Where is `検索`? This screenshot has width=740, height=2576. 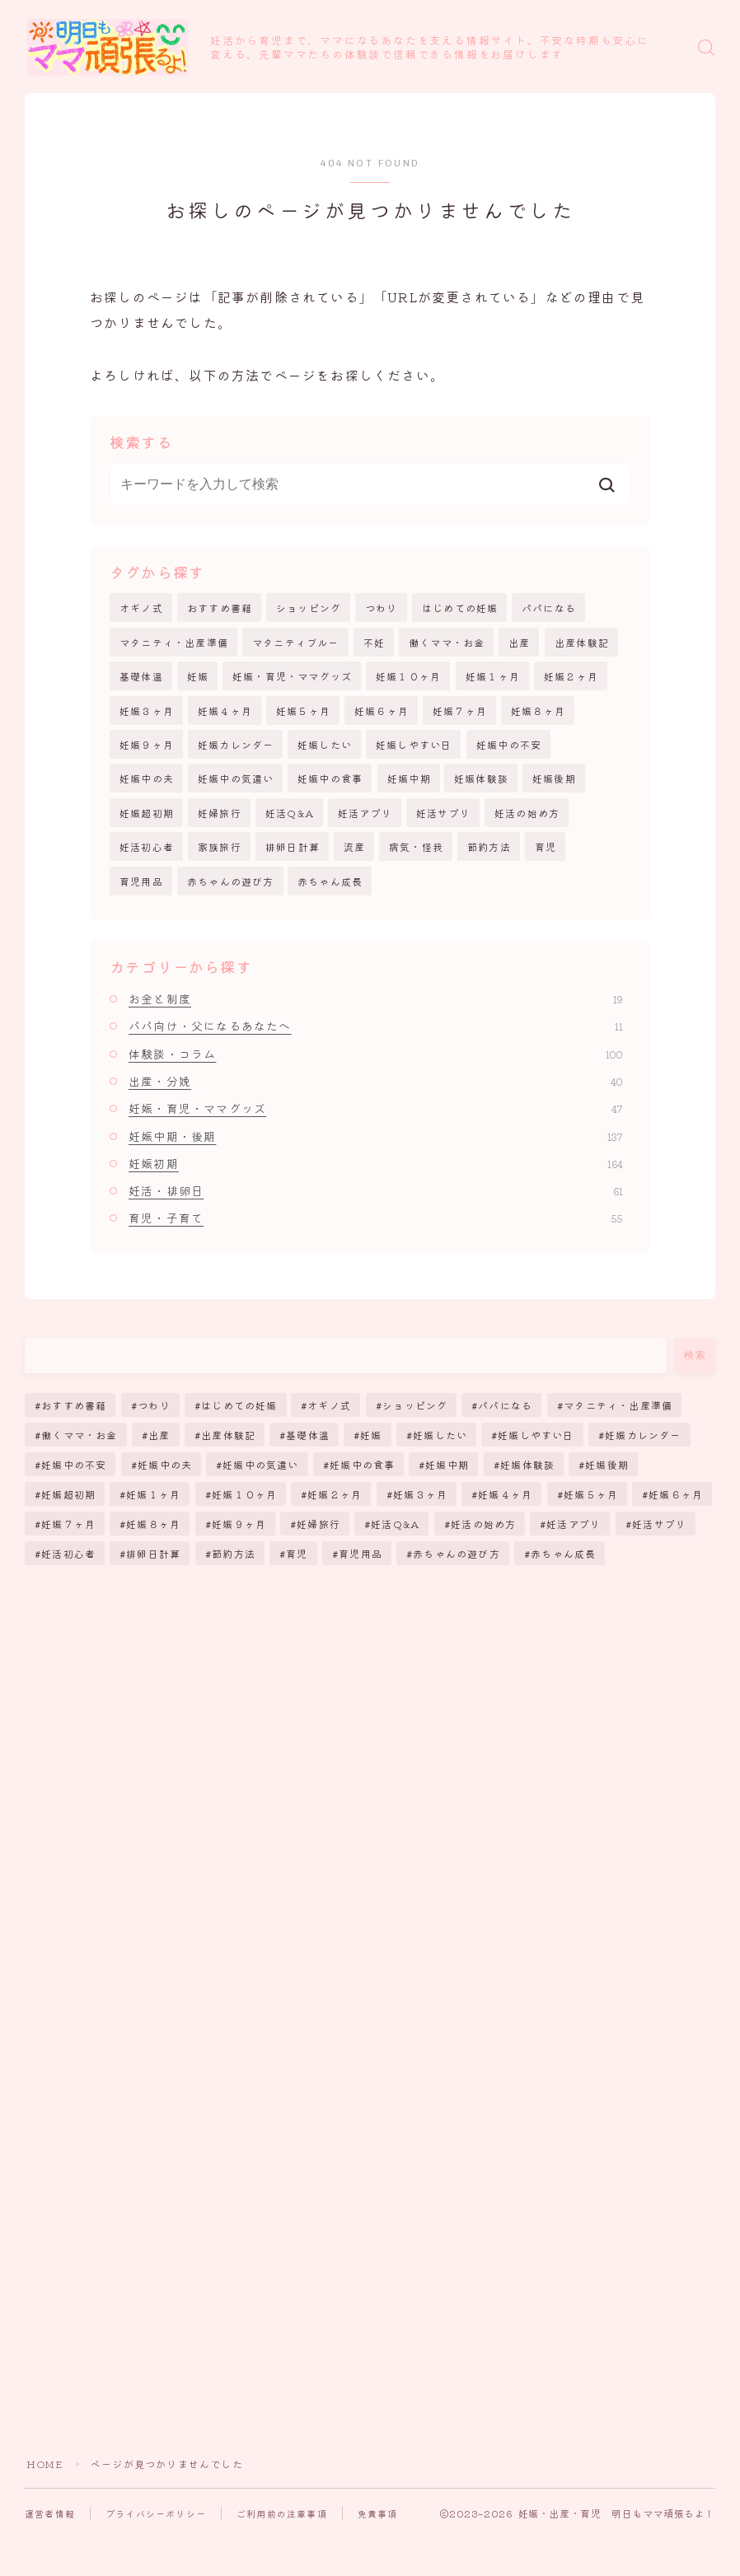
検索 is located at coordinates (695, 1355).